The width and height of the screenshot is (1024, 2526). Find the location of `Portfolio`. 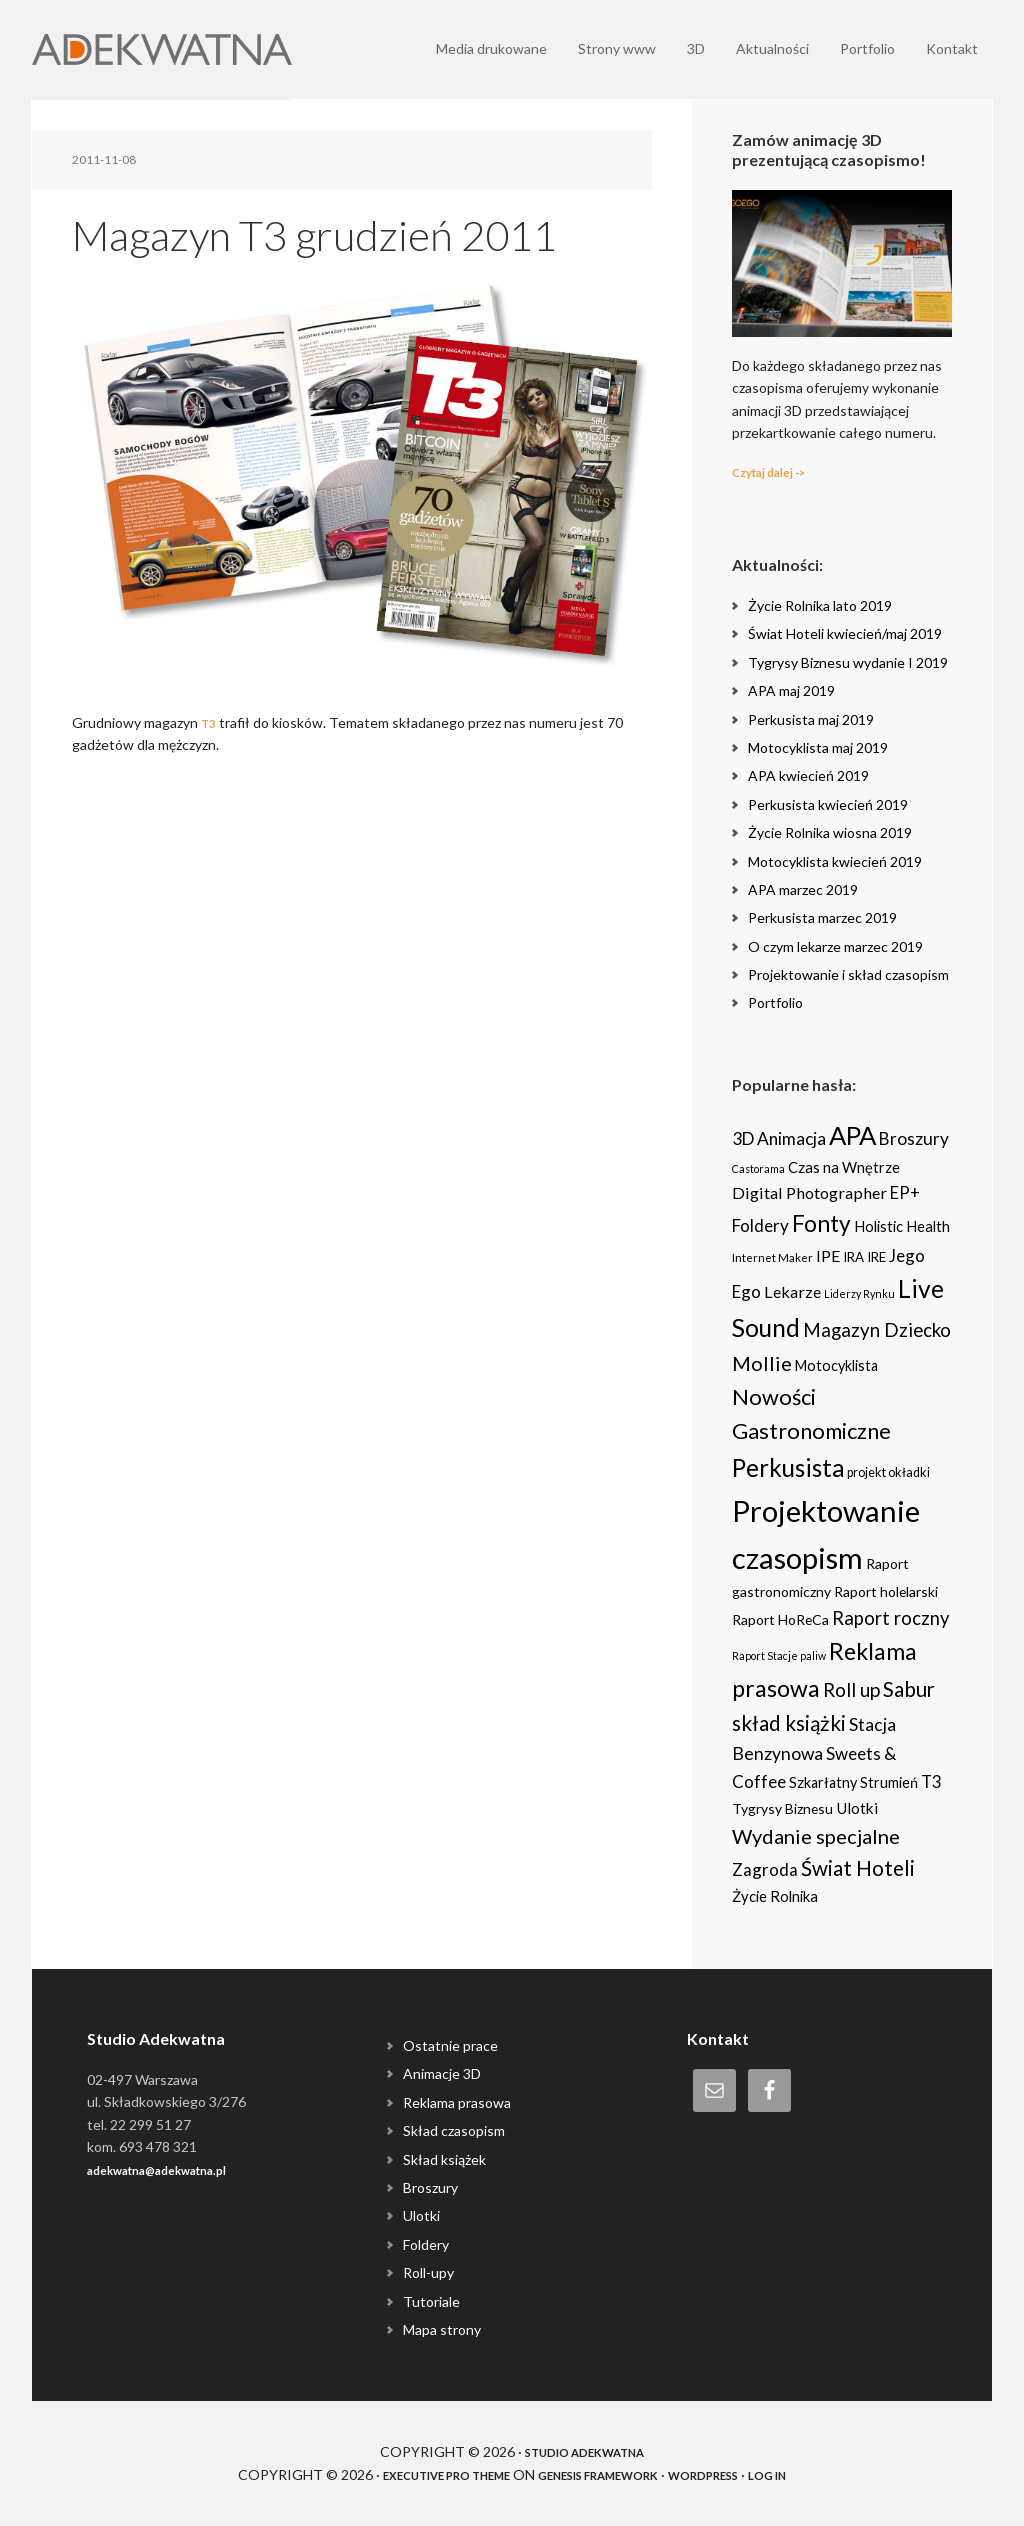

Portfolio is located at coordinates (775, 1002).